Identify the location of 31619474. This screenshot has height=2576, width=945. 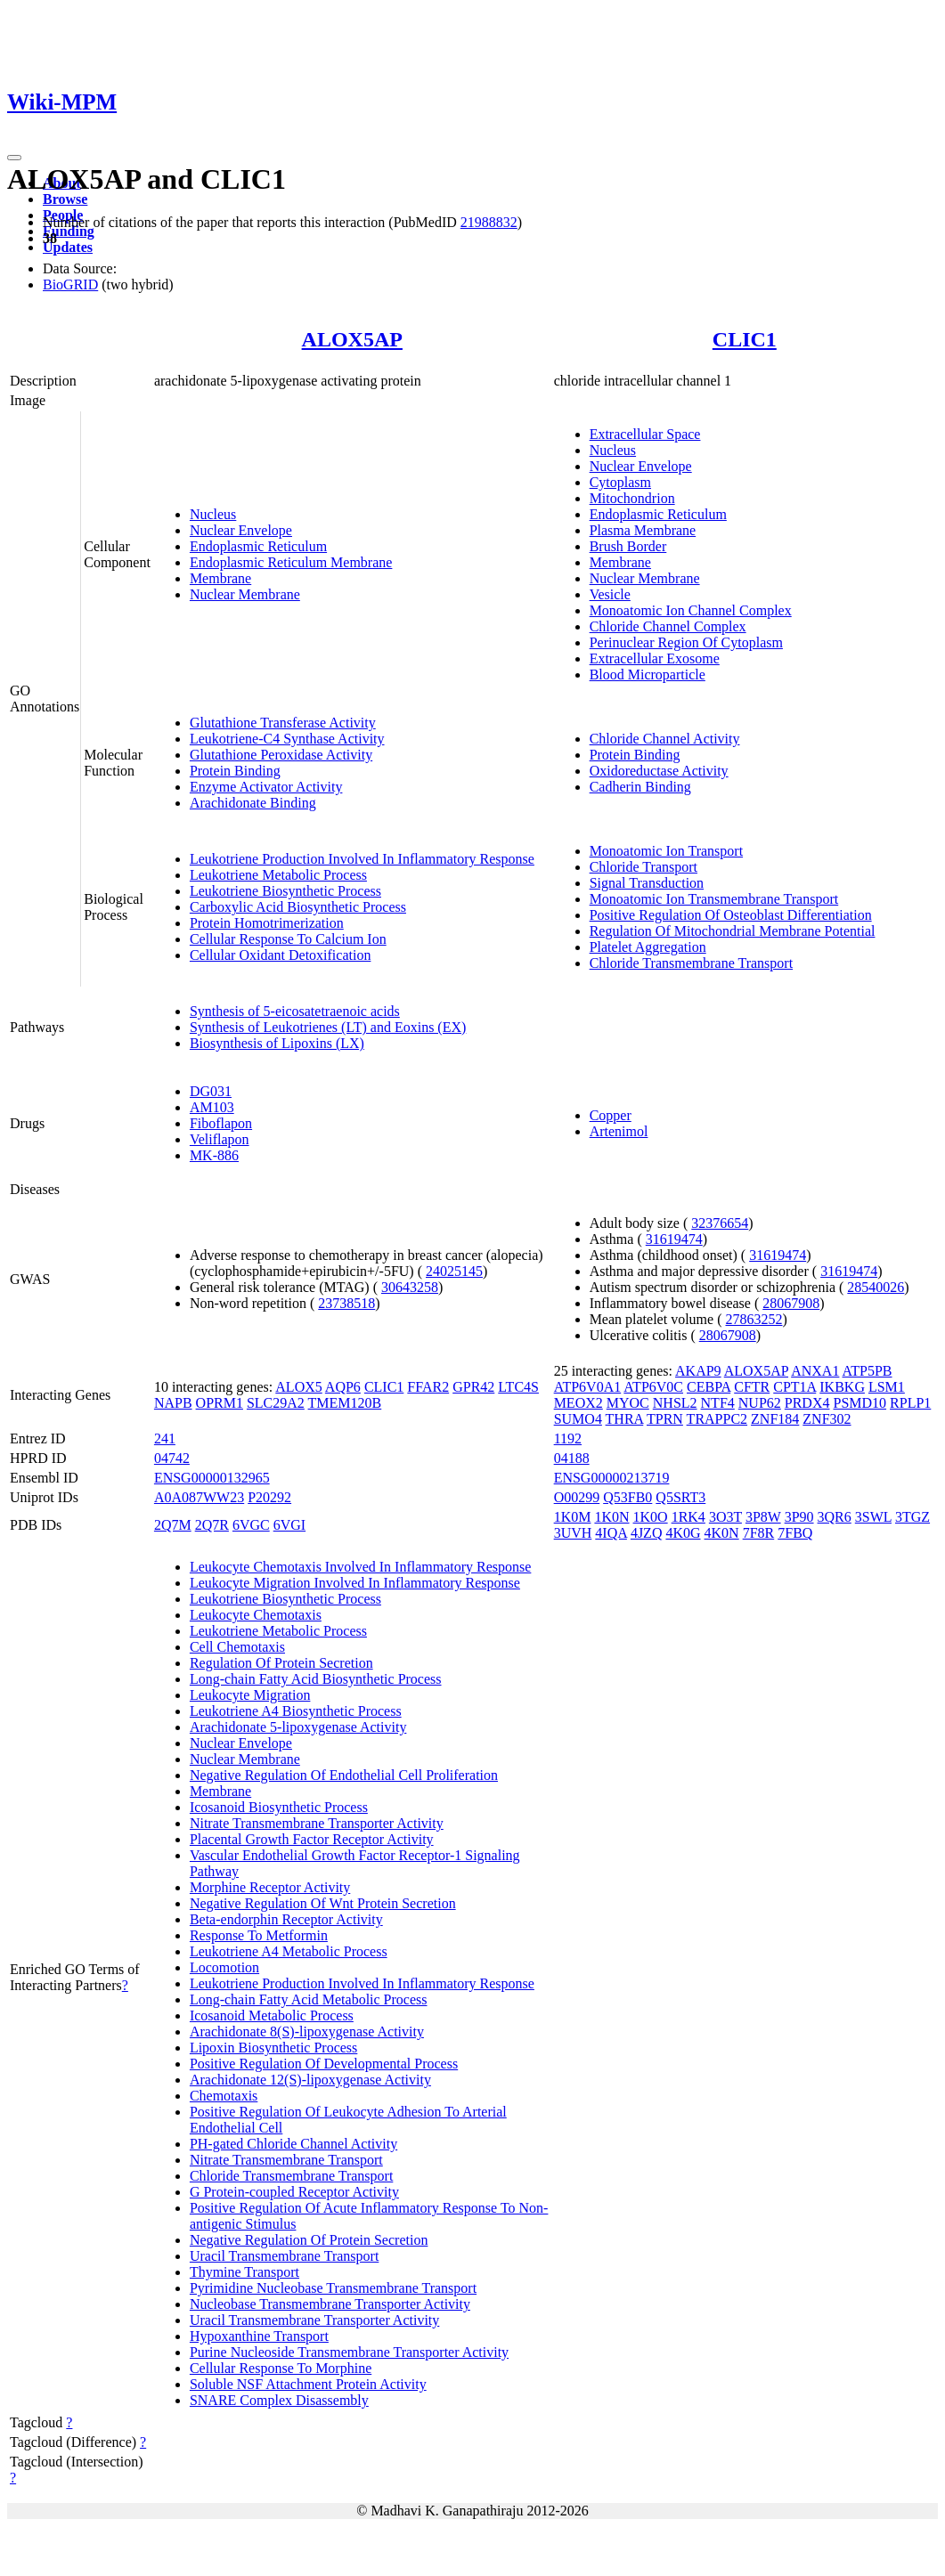
(674, 1239).